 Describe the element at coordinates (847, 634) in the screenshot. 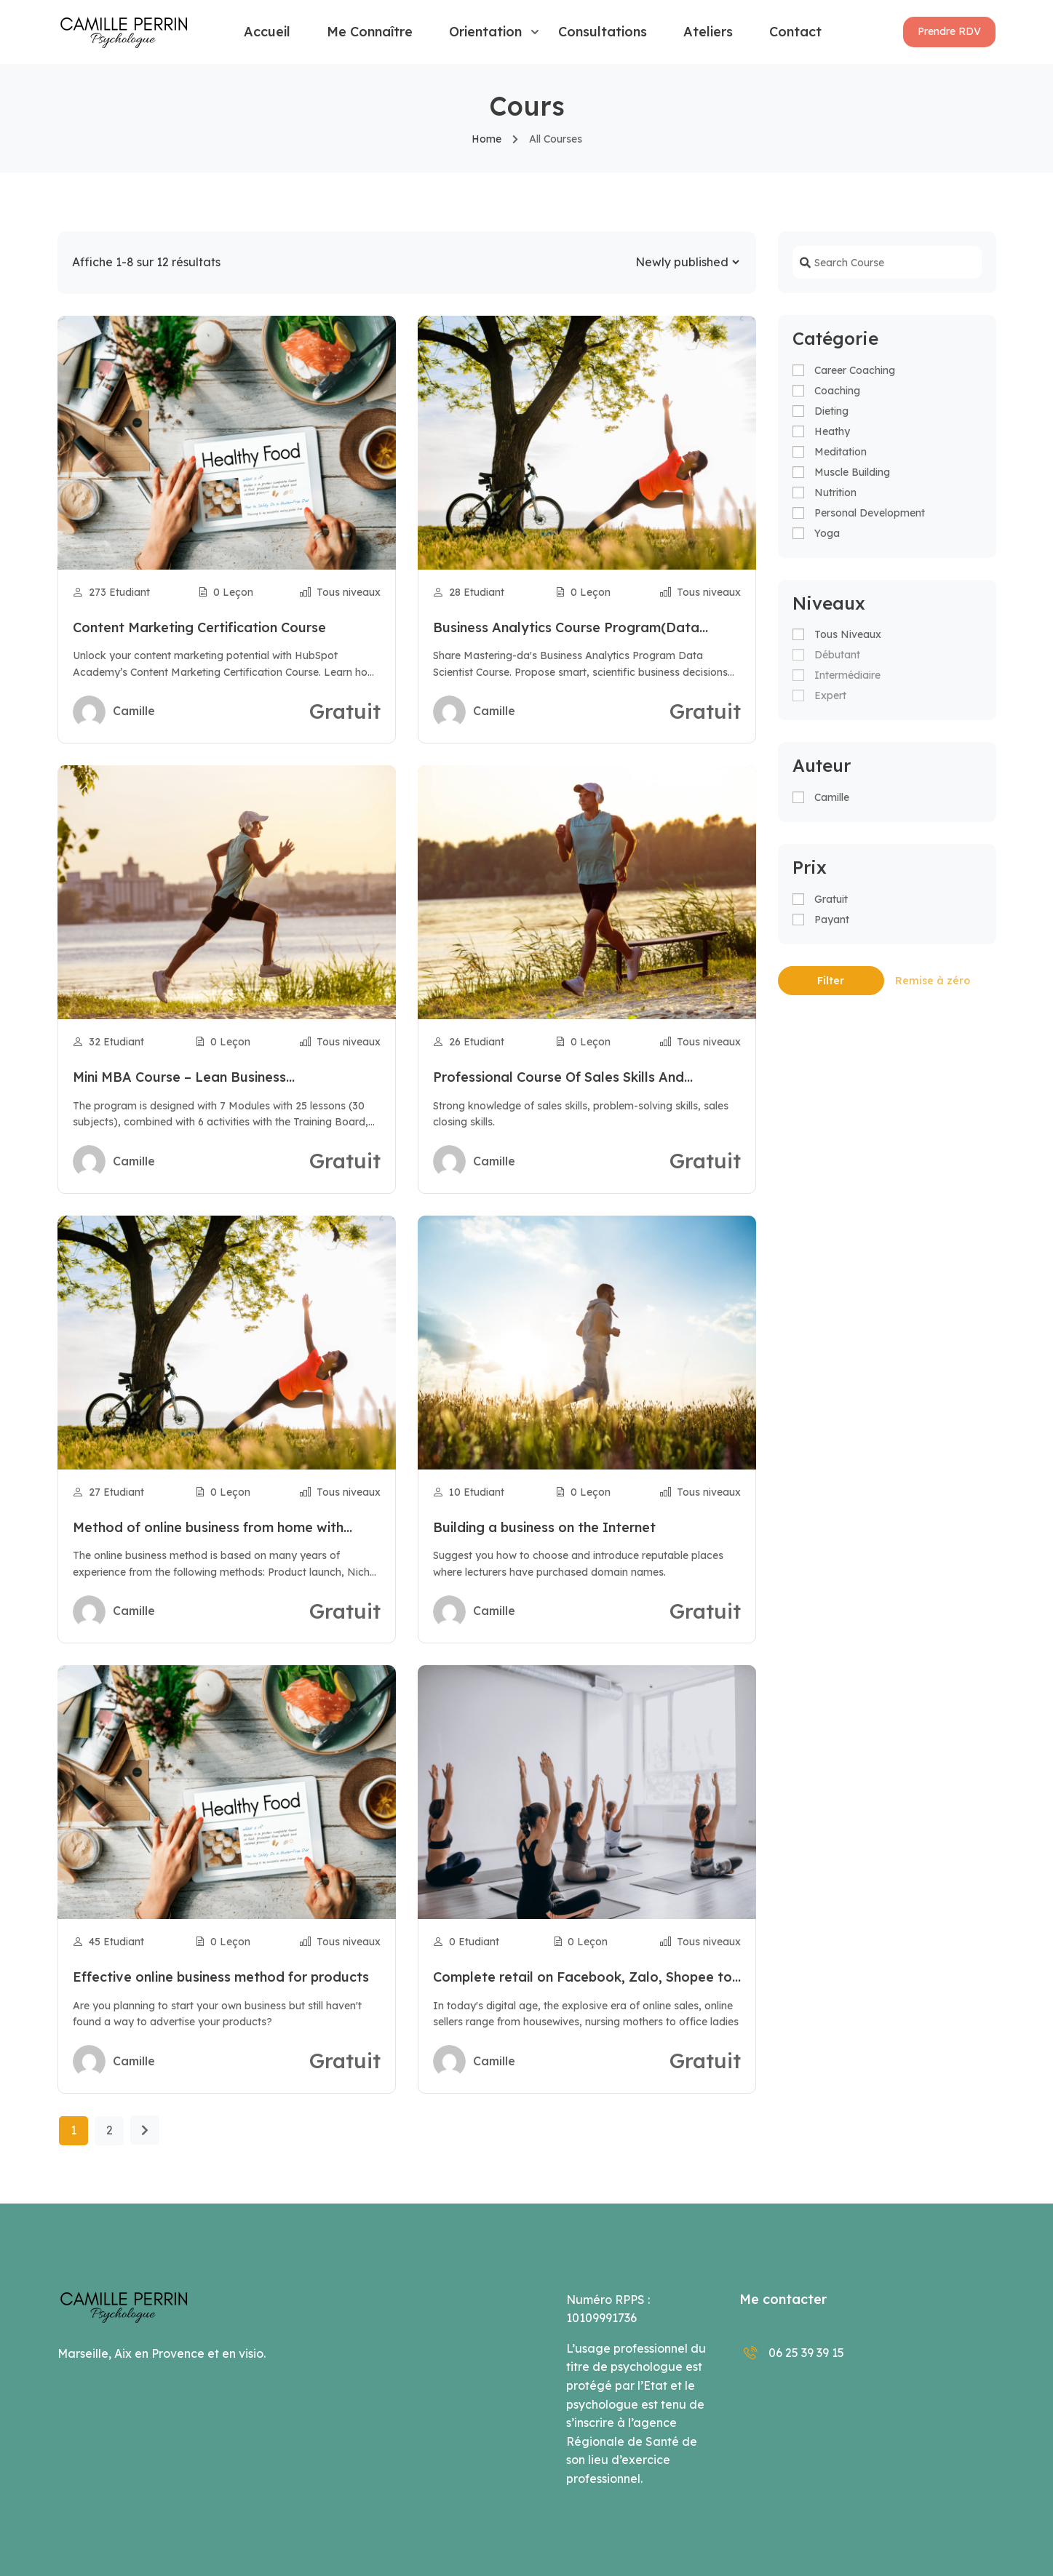

I see `Tous niveaux` at that location.